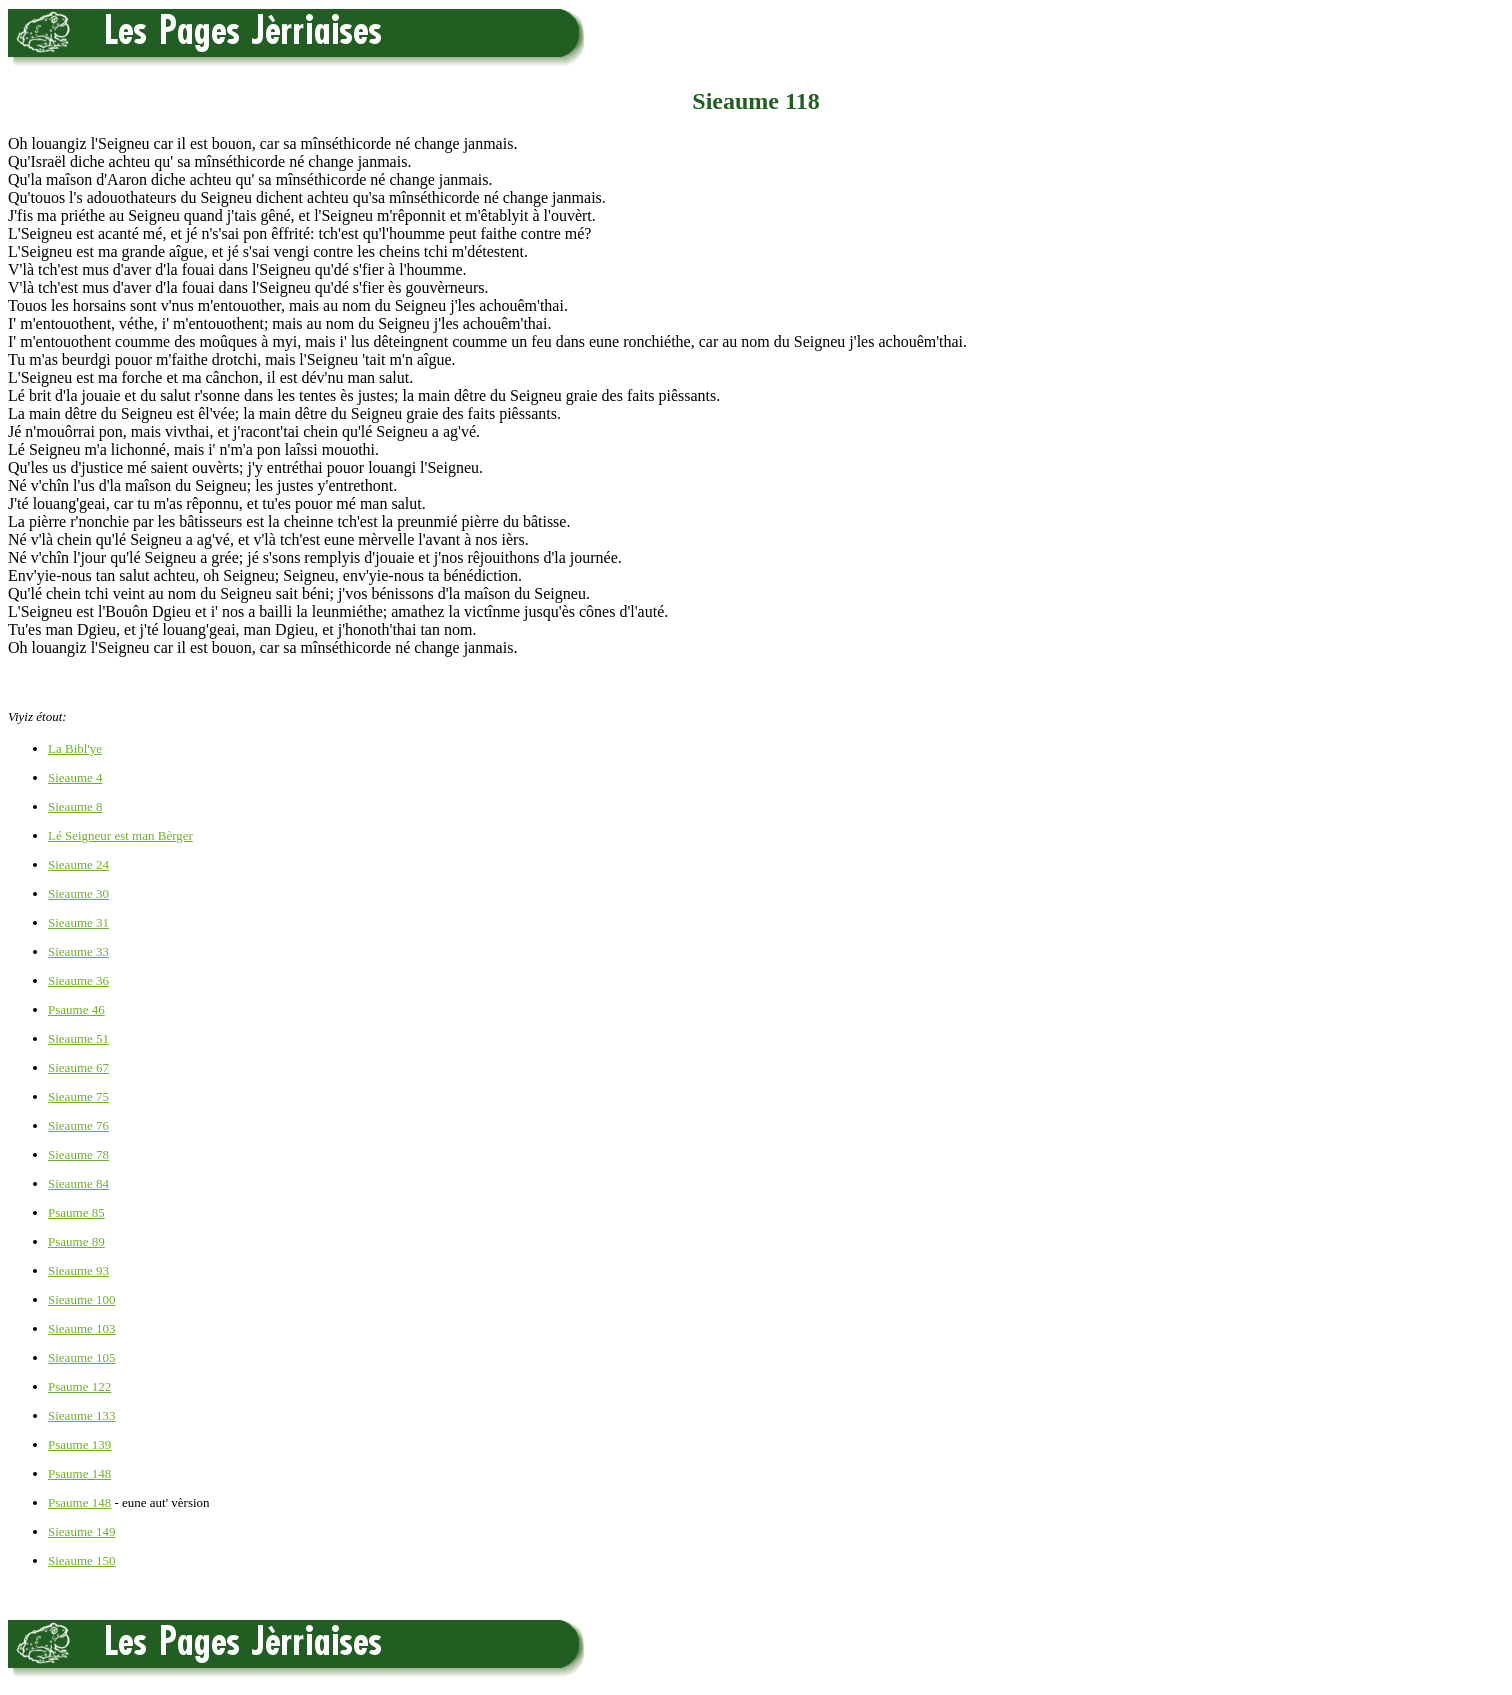  I want to click on Sieaume 76, so click(78, 1125).